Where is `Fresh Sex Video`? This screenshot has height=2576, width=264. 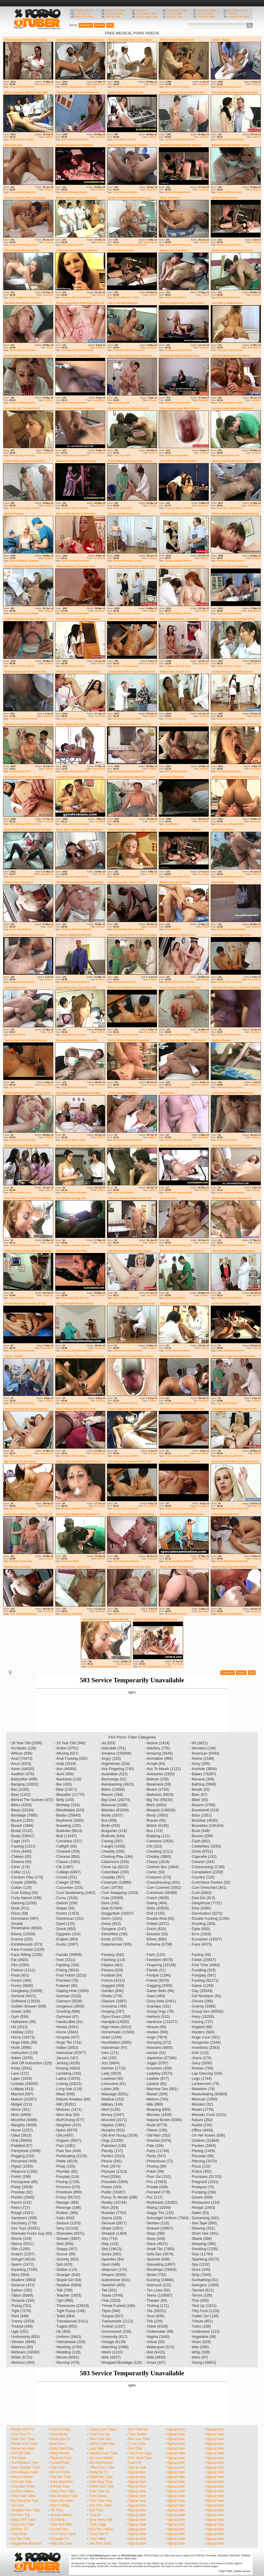
Fresh Sex Video is located at coordinates (206, 16).